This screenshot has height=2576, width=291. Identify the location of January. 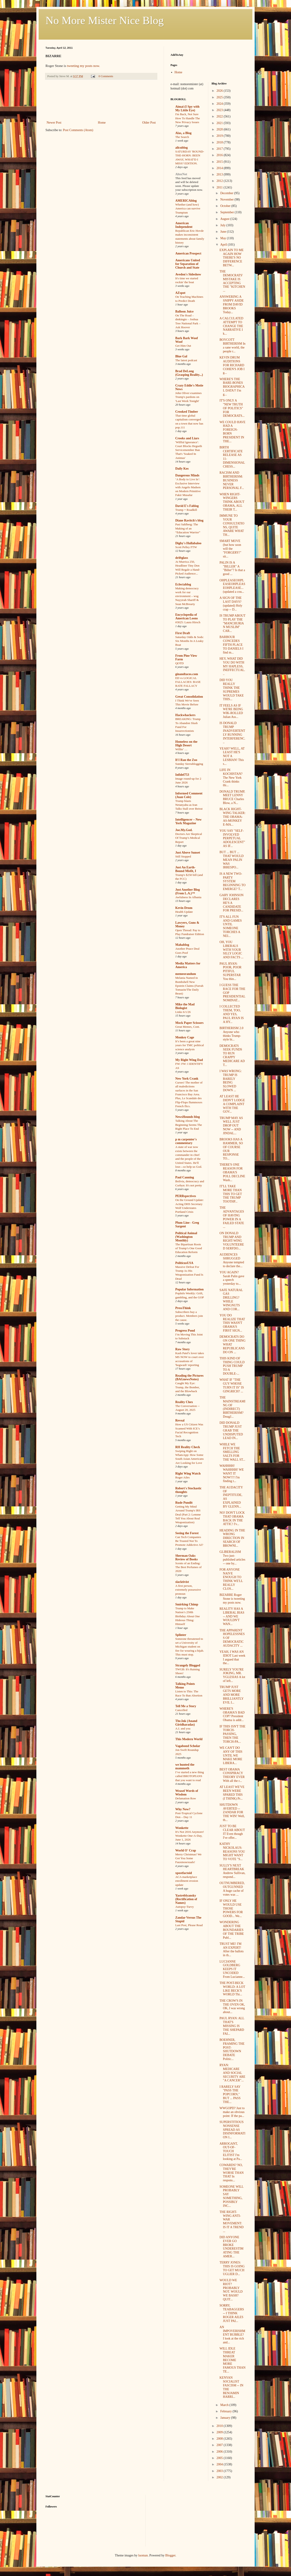
(225, 2417).